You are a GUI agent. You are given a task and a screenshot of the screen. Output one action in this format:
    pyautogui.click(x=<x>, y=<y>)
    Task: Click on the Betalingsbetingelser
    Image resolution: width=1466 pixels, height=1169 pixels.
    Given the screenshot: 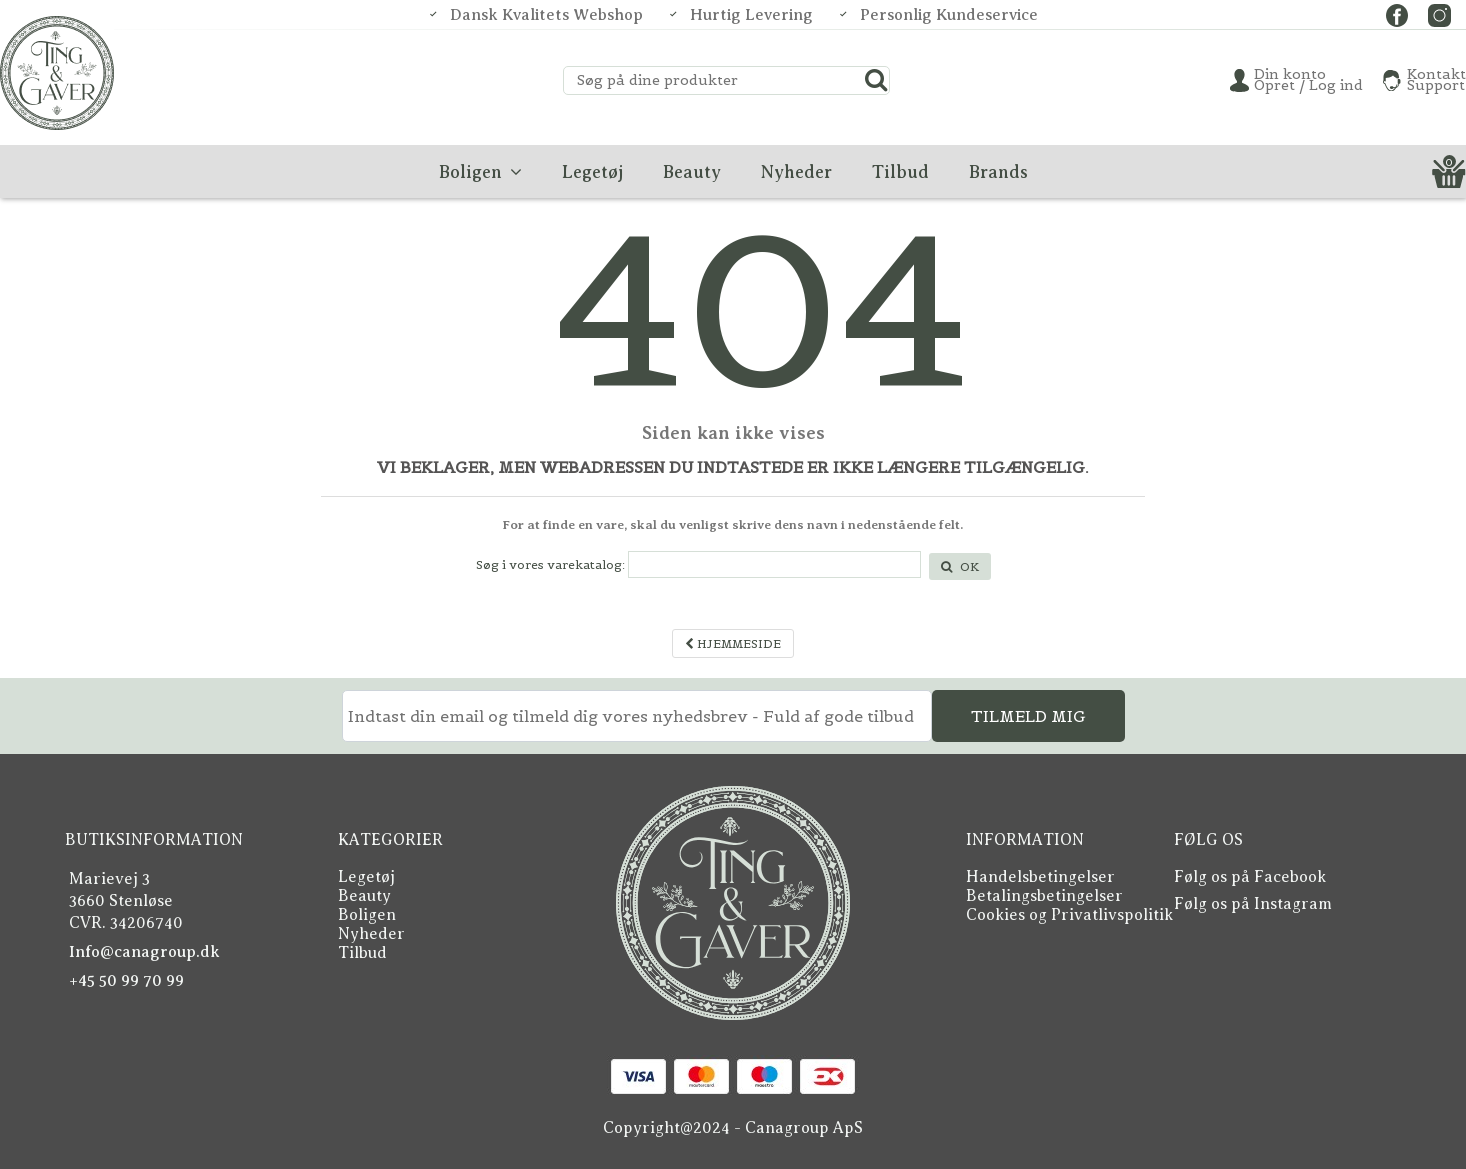 What is the action you would take?
    pyautogui.click(x=1044, y=896)
    